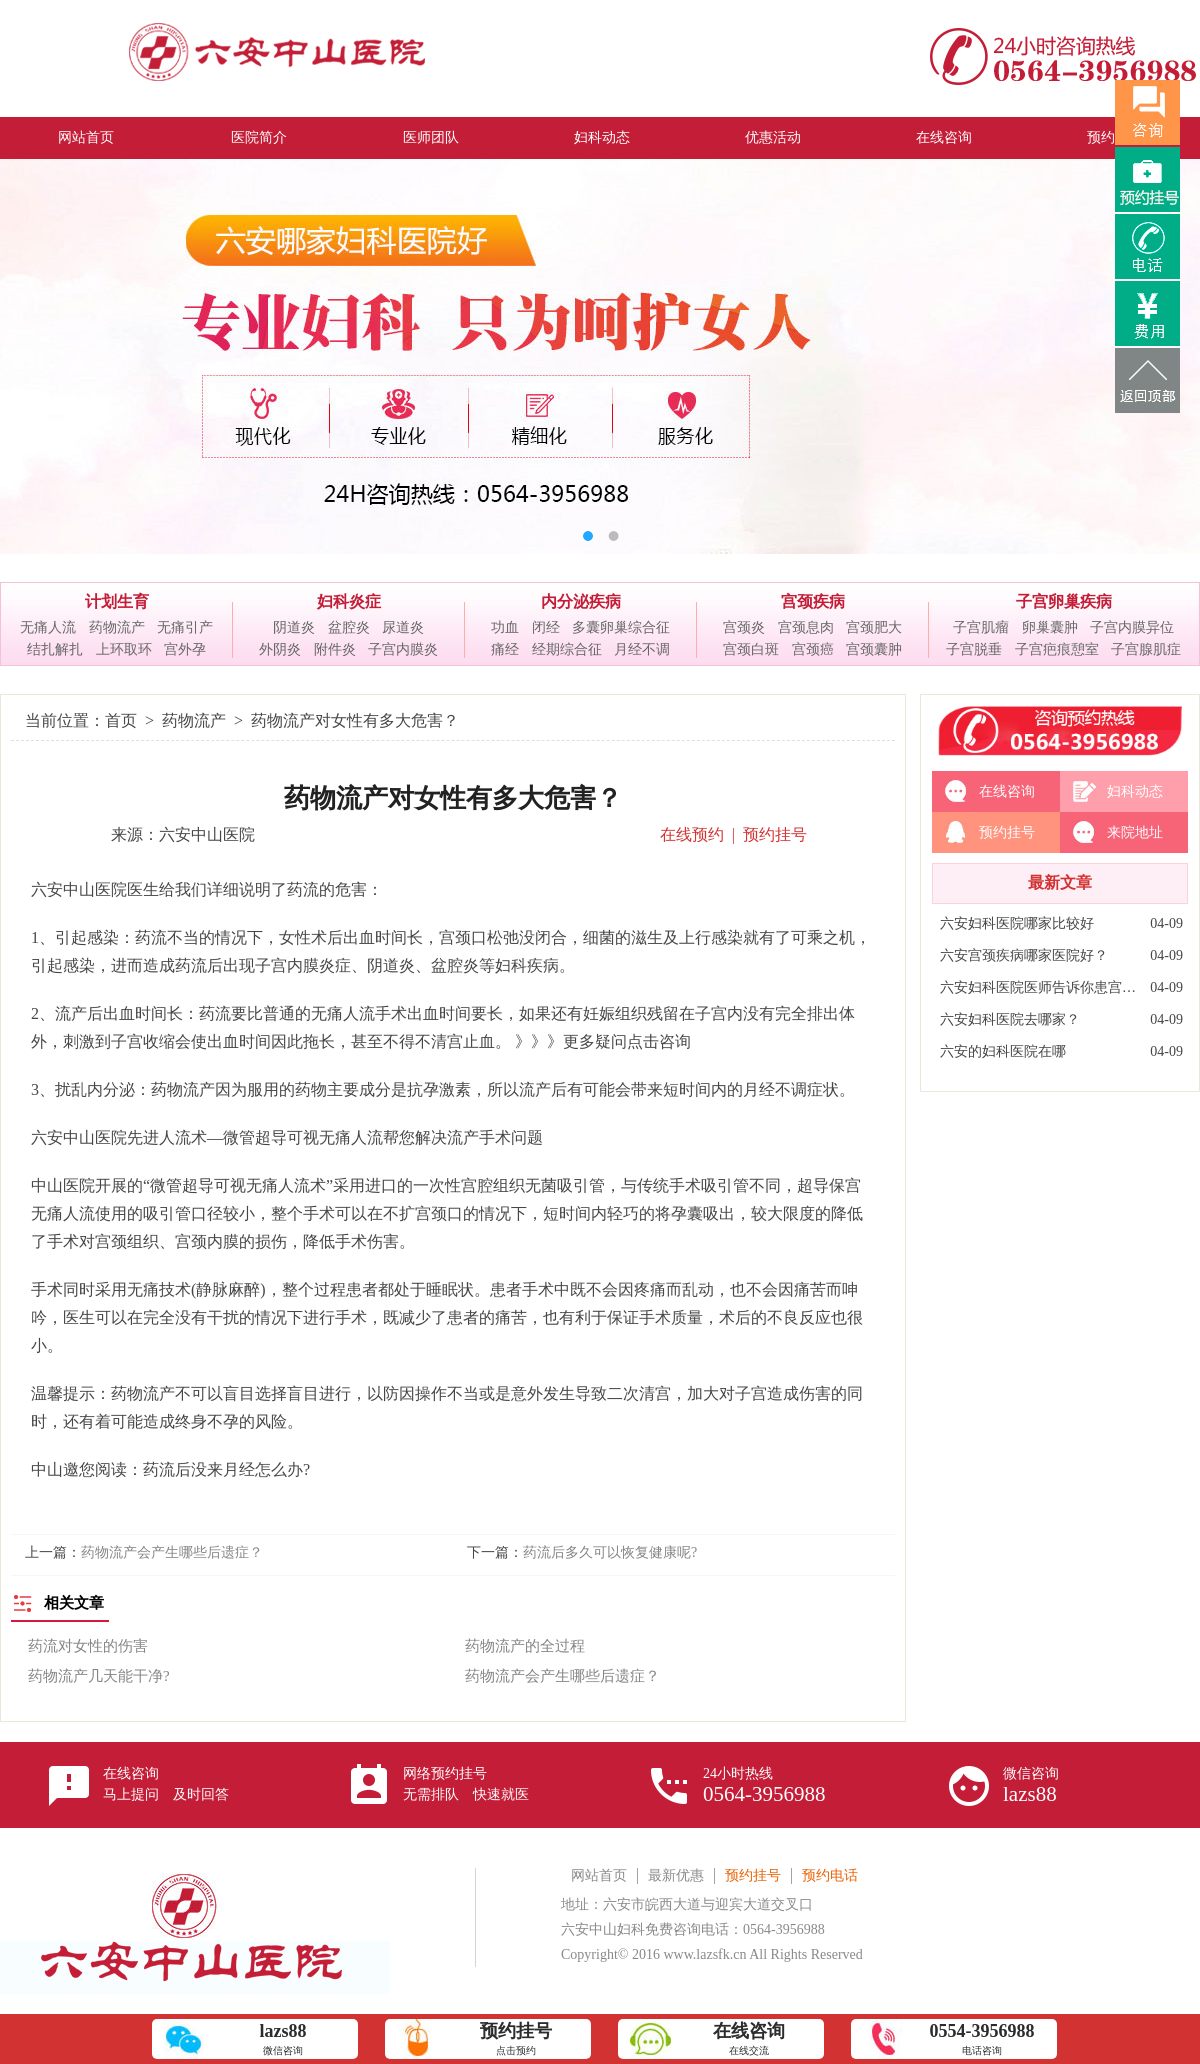 The image size is (1200, 2064). I want to click on 子宫疤痕憩室, so click(1057, 649).